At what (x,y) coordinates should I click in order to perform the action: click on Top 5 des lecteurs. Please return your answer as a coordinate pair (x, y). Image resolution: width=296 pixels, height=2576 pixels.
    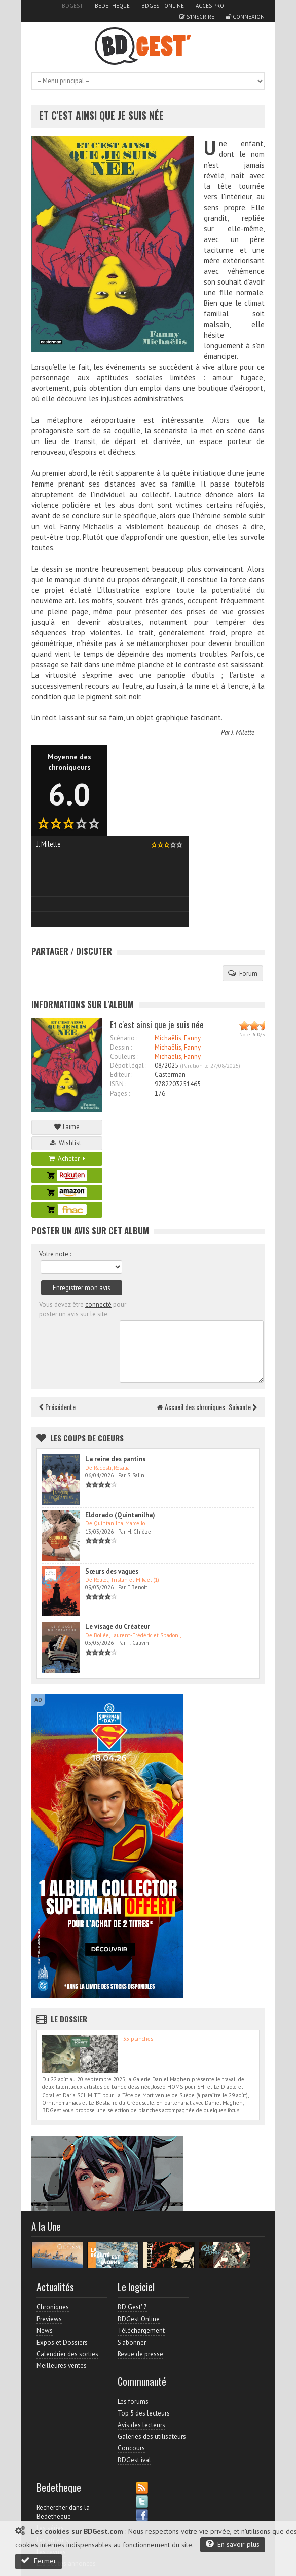
    Looking at the image, I should click on (144, 2413).